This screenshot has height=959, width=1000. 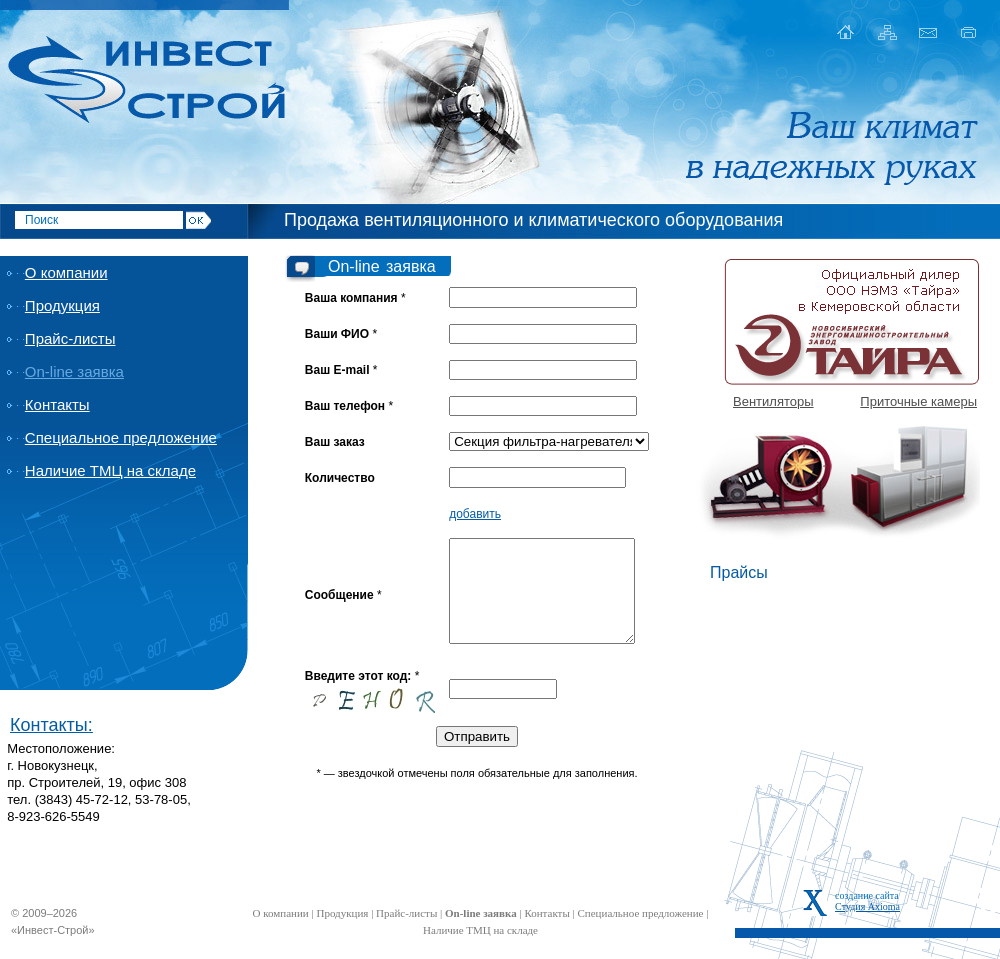 I want to click on On-line заявка, so click(x=74, y=371).